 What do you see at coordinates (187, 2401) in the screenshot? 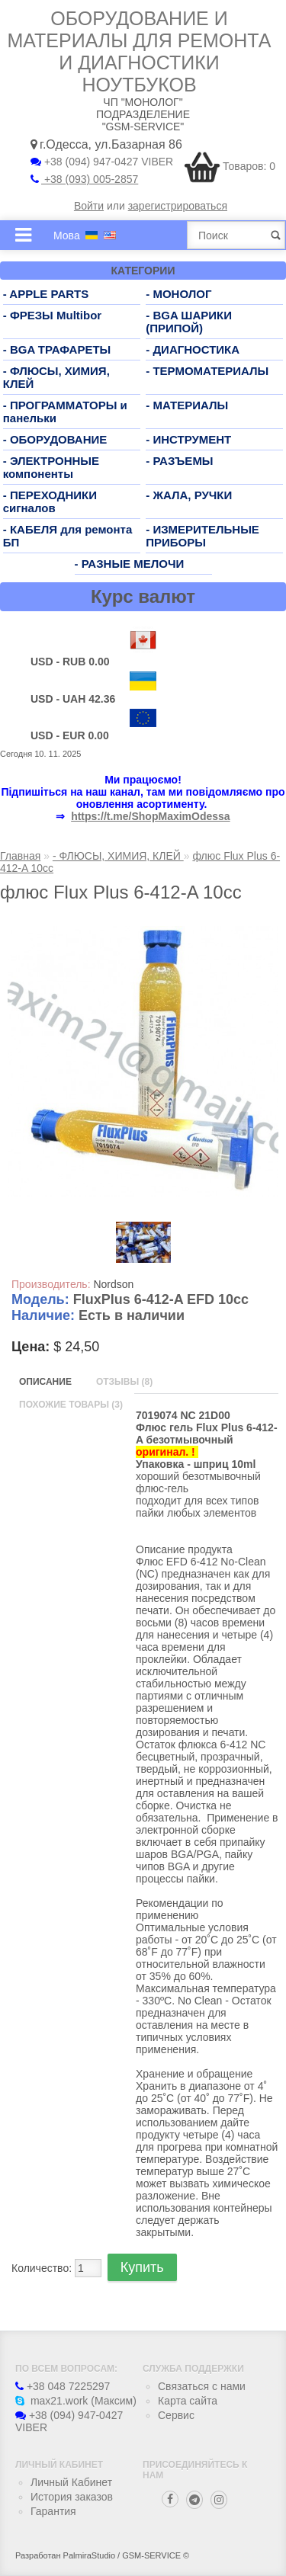
I see `Карта сайта` at bounding box center [187, 2401].